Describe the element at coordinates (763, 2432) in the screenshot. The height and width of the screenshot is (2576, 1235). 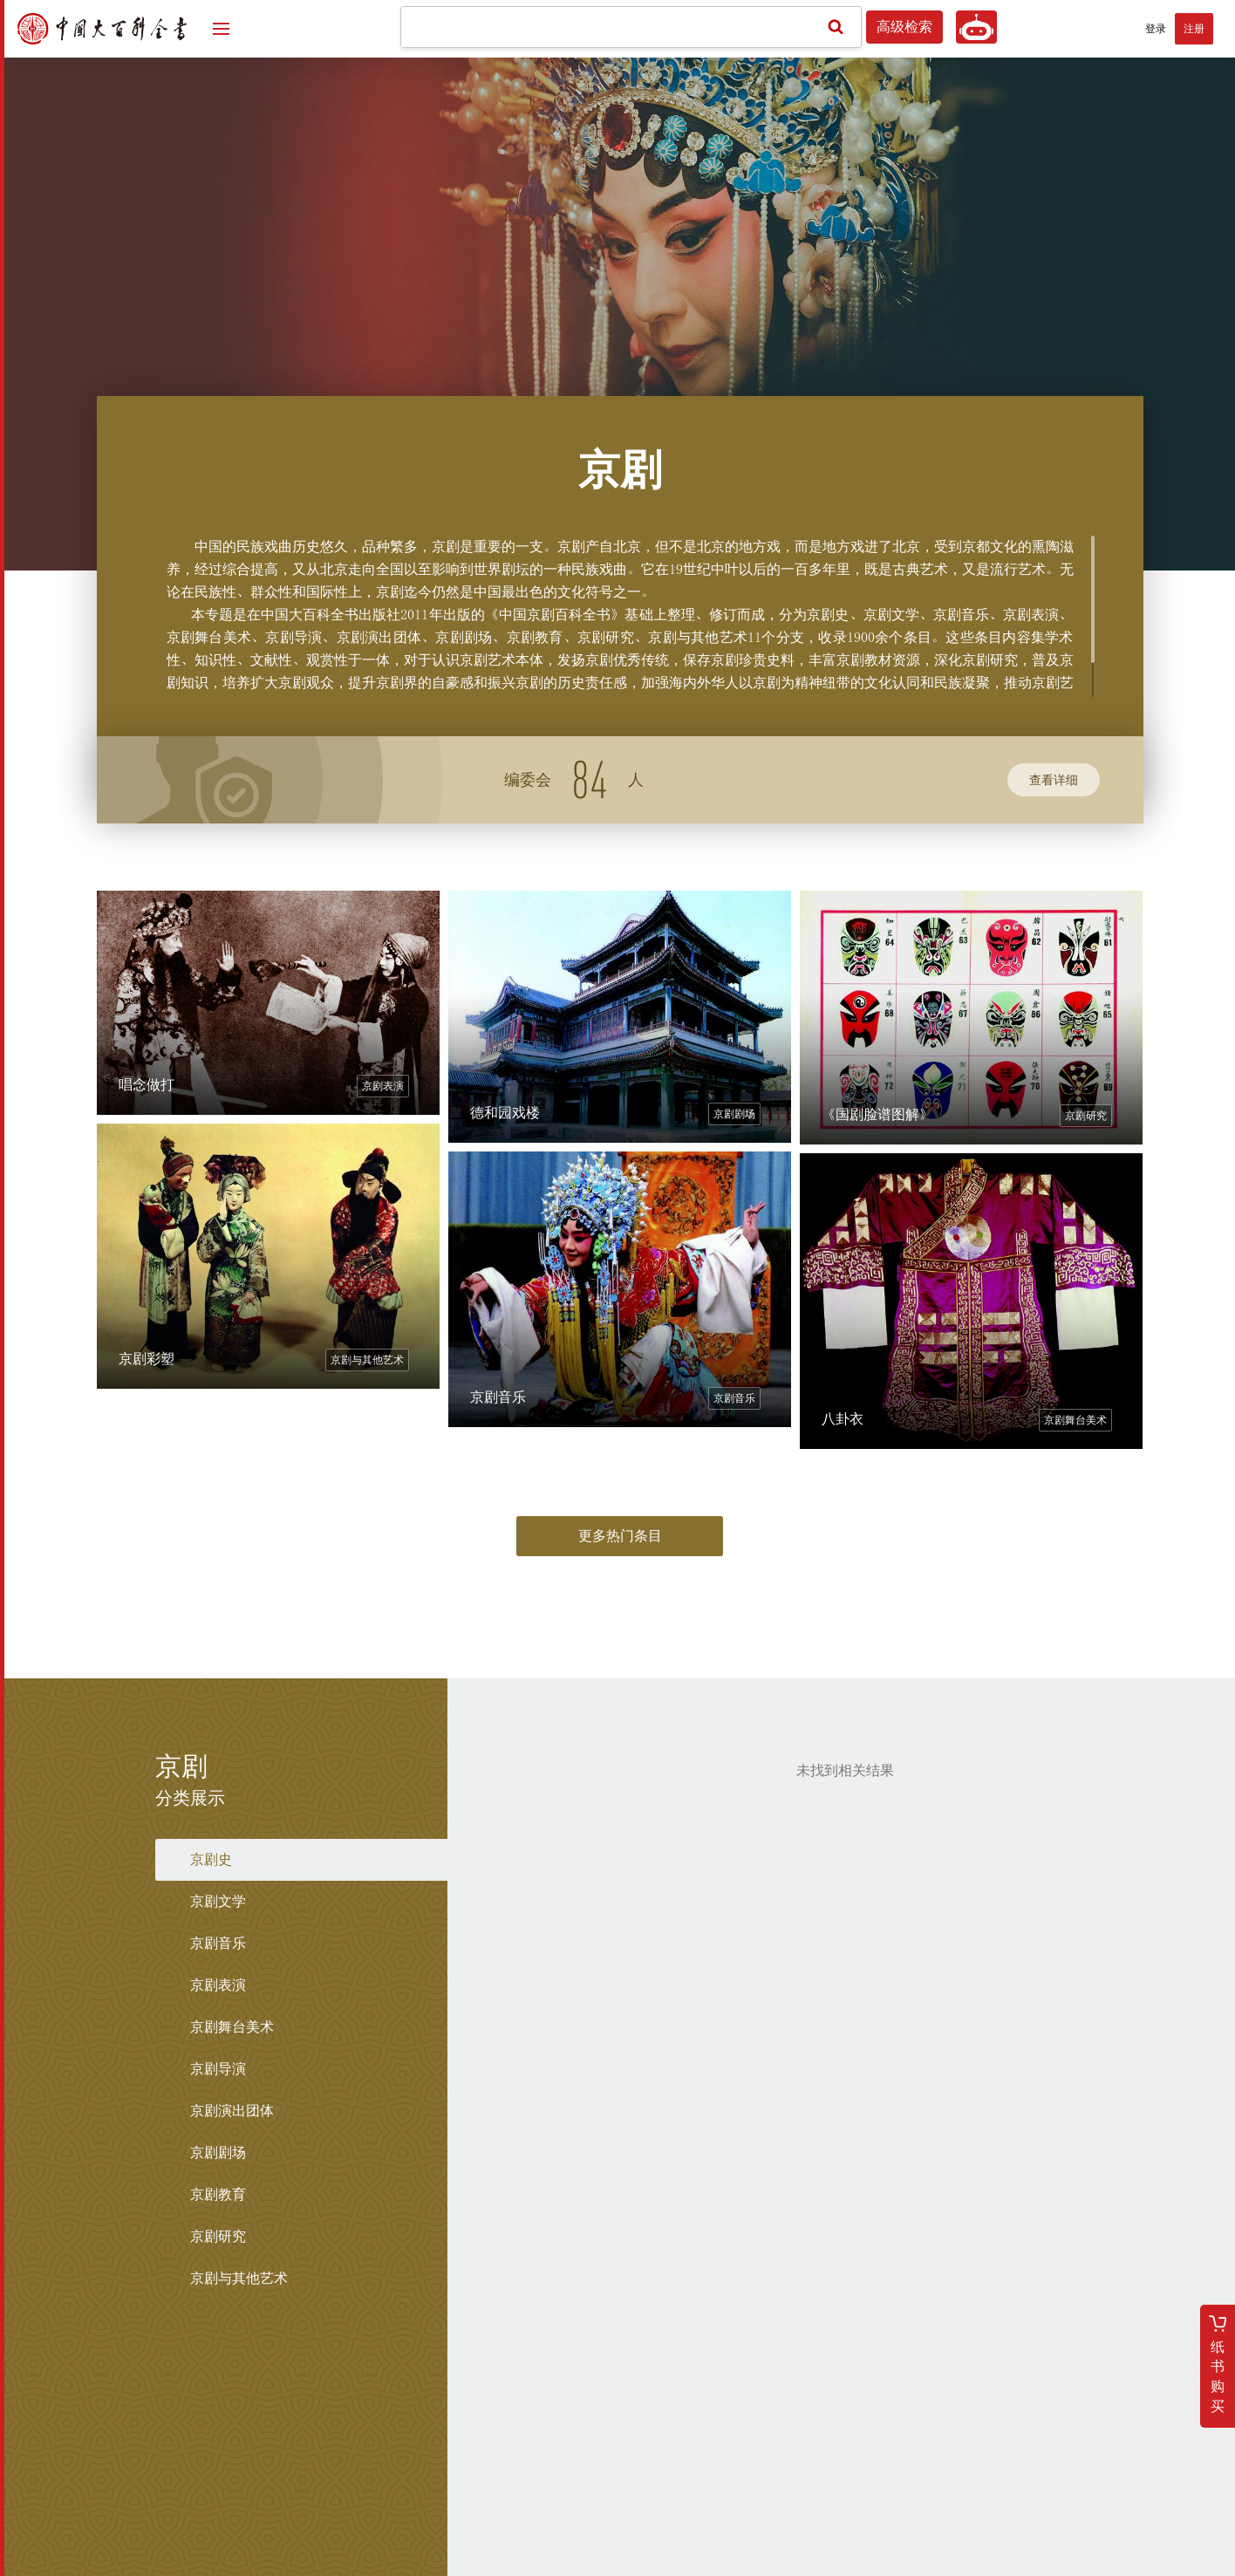
I see `版权声明` at that location.